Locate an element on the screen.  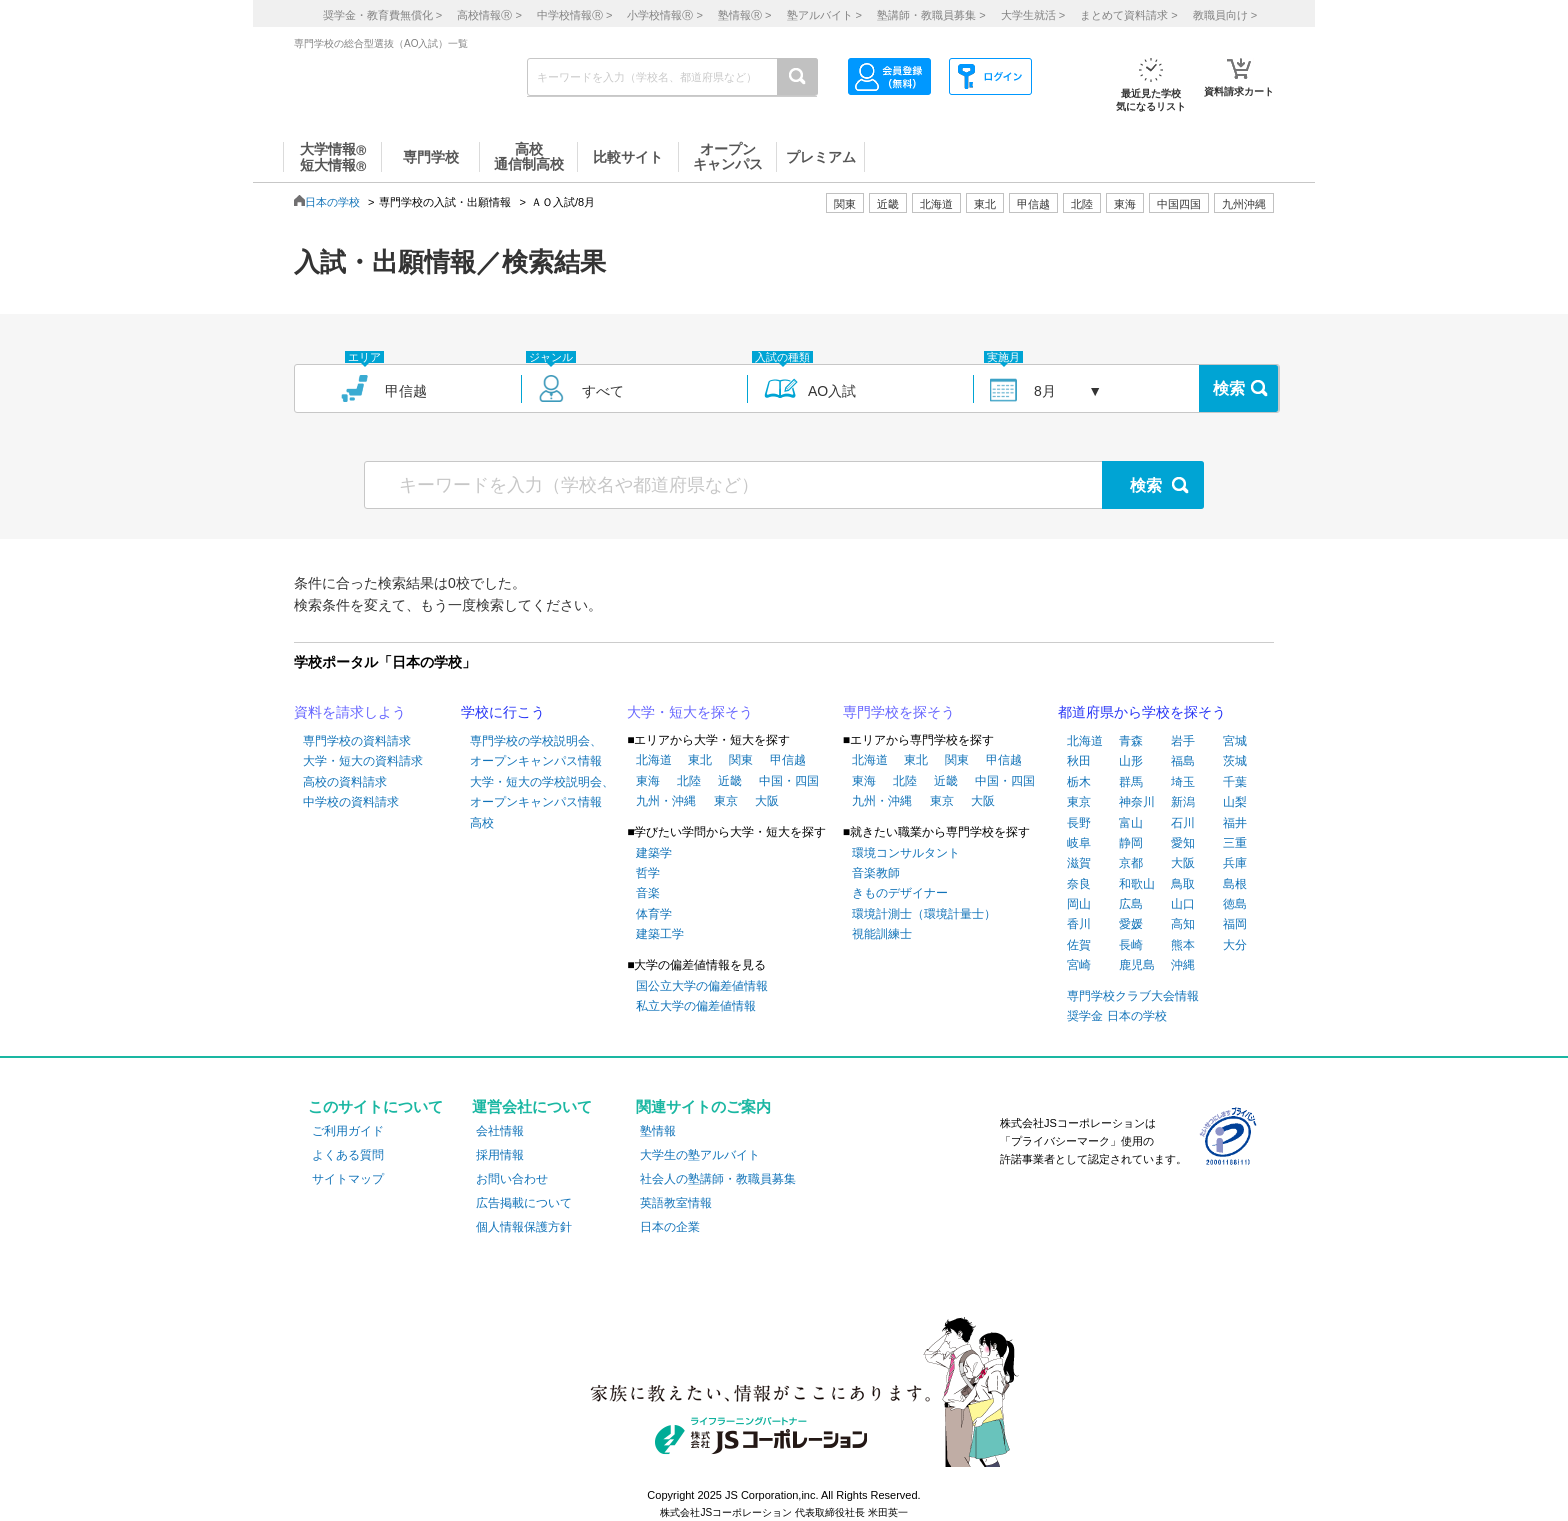
大学・短大を探そう is located at coordinates (690, 712).